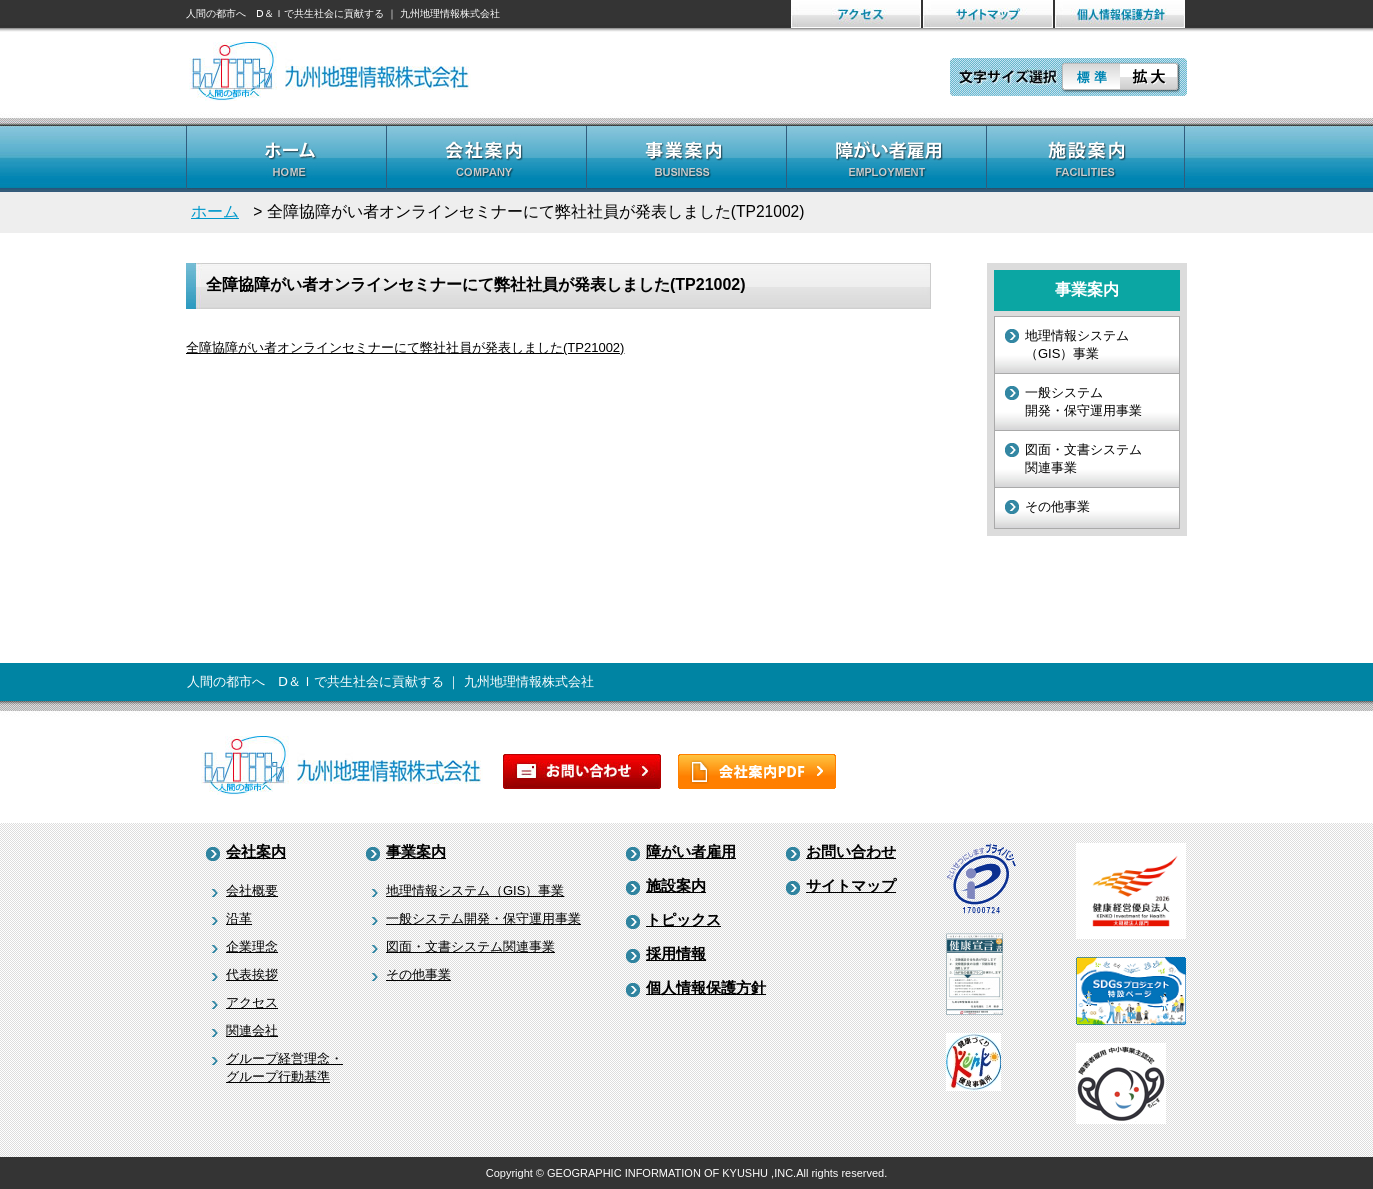  I want to click on 全障協障がい者オンラインセミナーにて弊社社員が発表しました(TP21002), so click(405, 347).